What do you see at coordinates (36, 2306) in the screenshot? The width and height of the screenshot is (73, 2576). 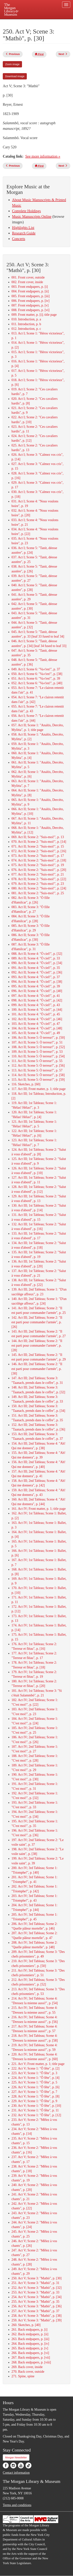 I see `256. Act V; Scene 3: "Mathò", p. [36]` at bounding box center [36, 2306].